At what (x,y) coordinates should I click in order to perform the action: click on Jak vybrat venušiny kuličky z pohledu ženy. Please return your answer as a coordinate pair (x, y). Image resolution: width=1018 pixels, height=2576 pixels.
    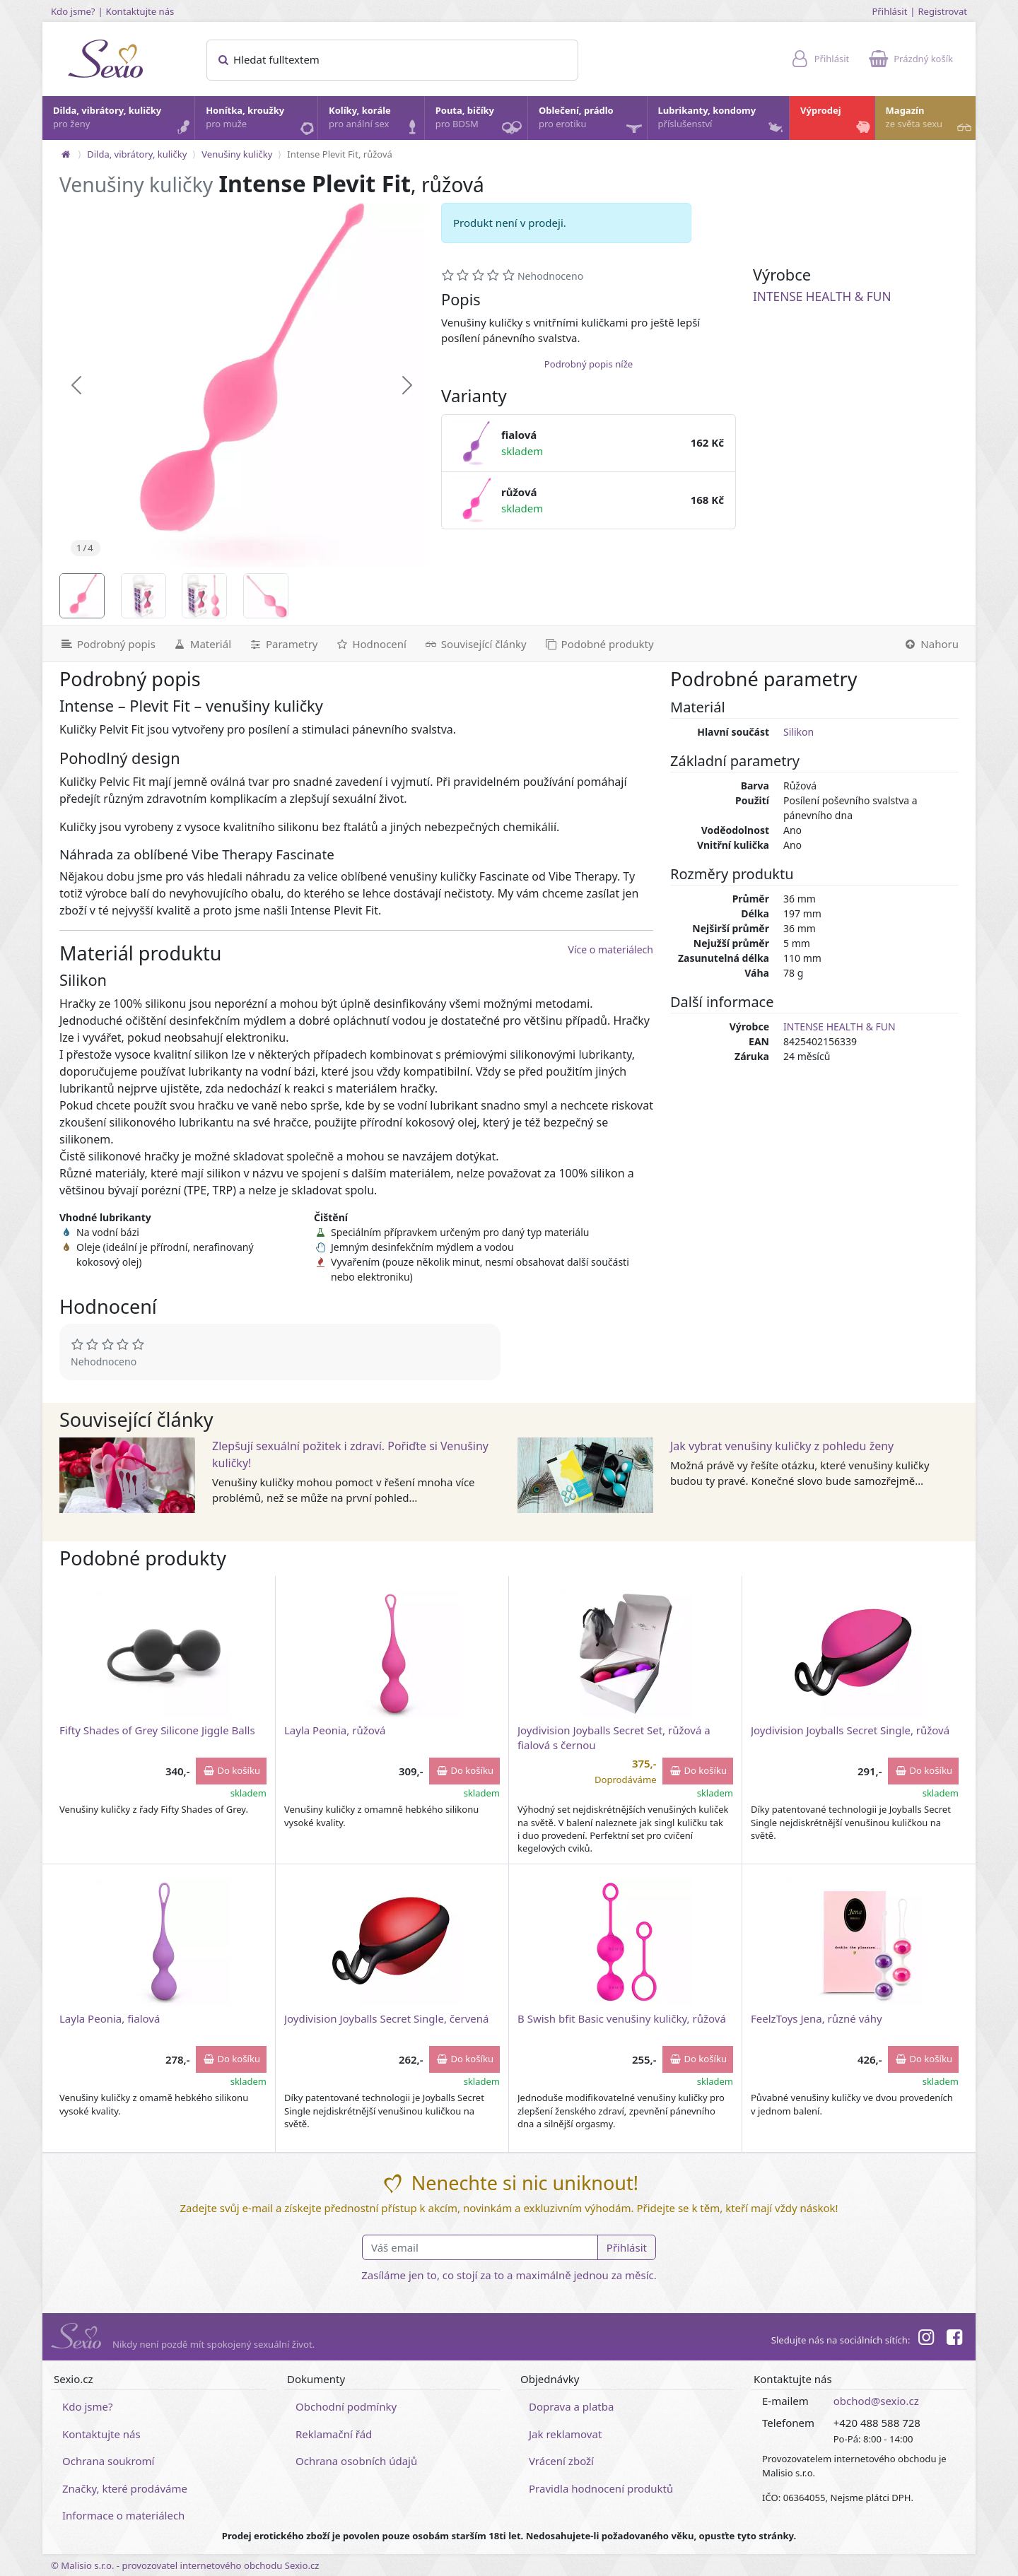
    Looking at the image, I should click on (782, 1446).